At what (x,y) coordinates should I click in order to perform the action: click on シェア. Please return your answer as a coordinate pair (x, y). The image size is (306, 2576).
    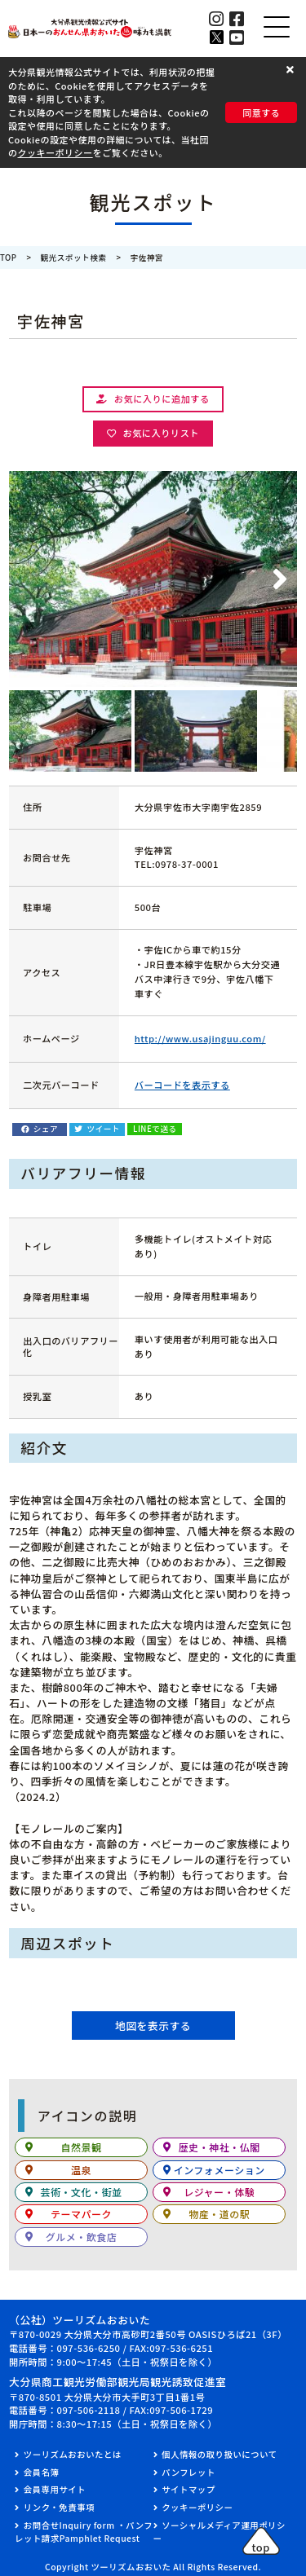
    Looking at the image, I should click on (45, 1128).